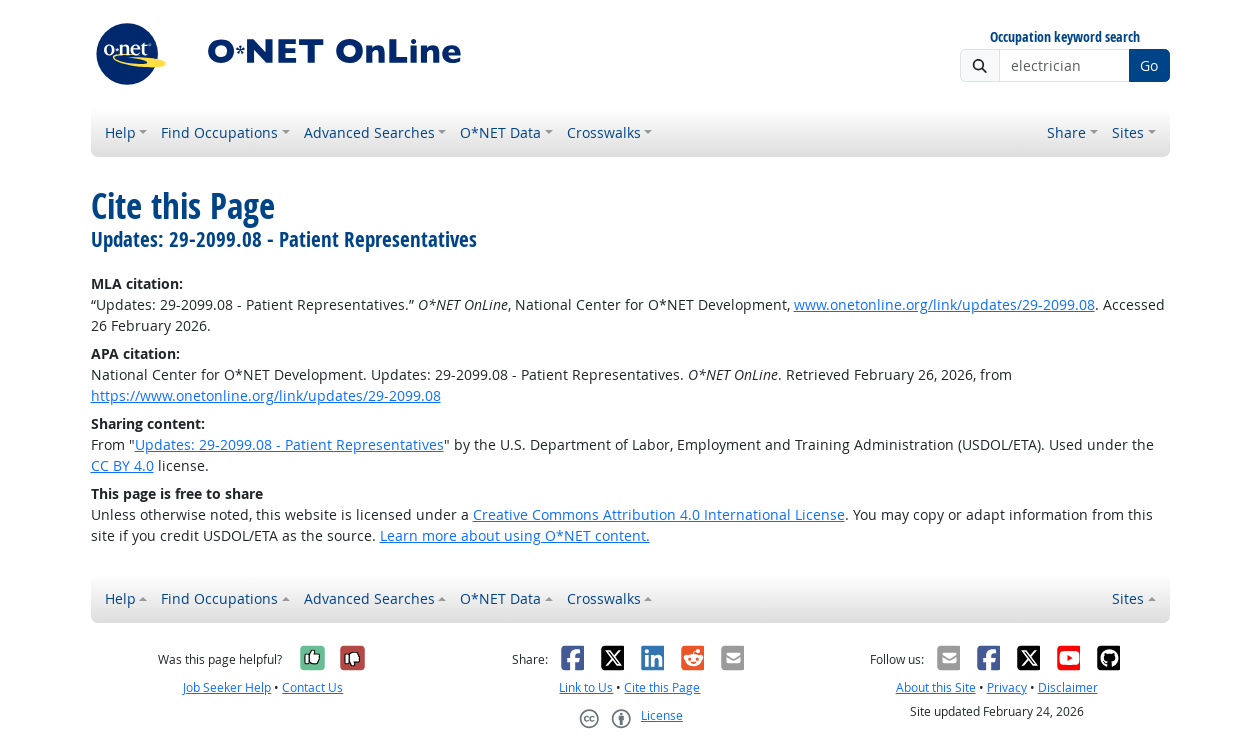 The width and height of the screenshot is (1260, 739). Describe the element at coordinates (659, 514) in the screenshot. I see `Creative Commons Attribution 4.0 International License` at that location.